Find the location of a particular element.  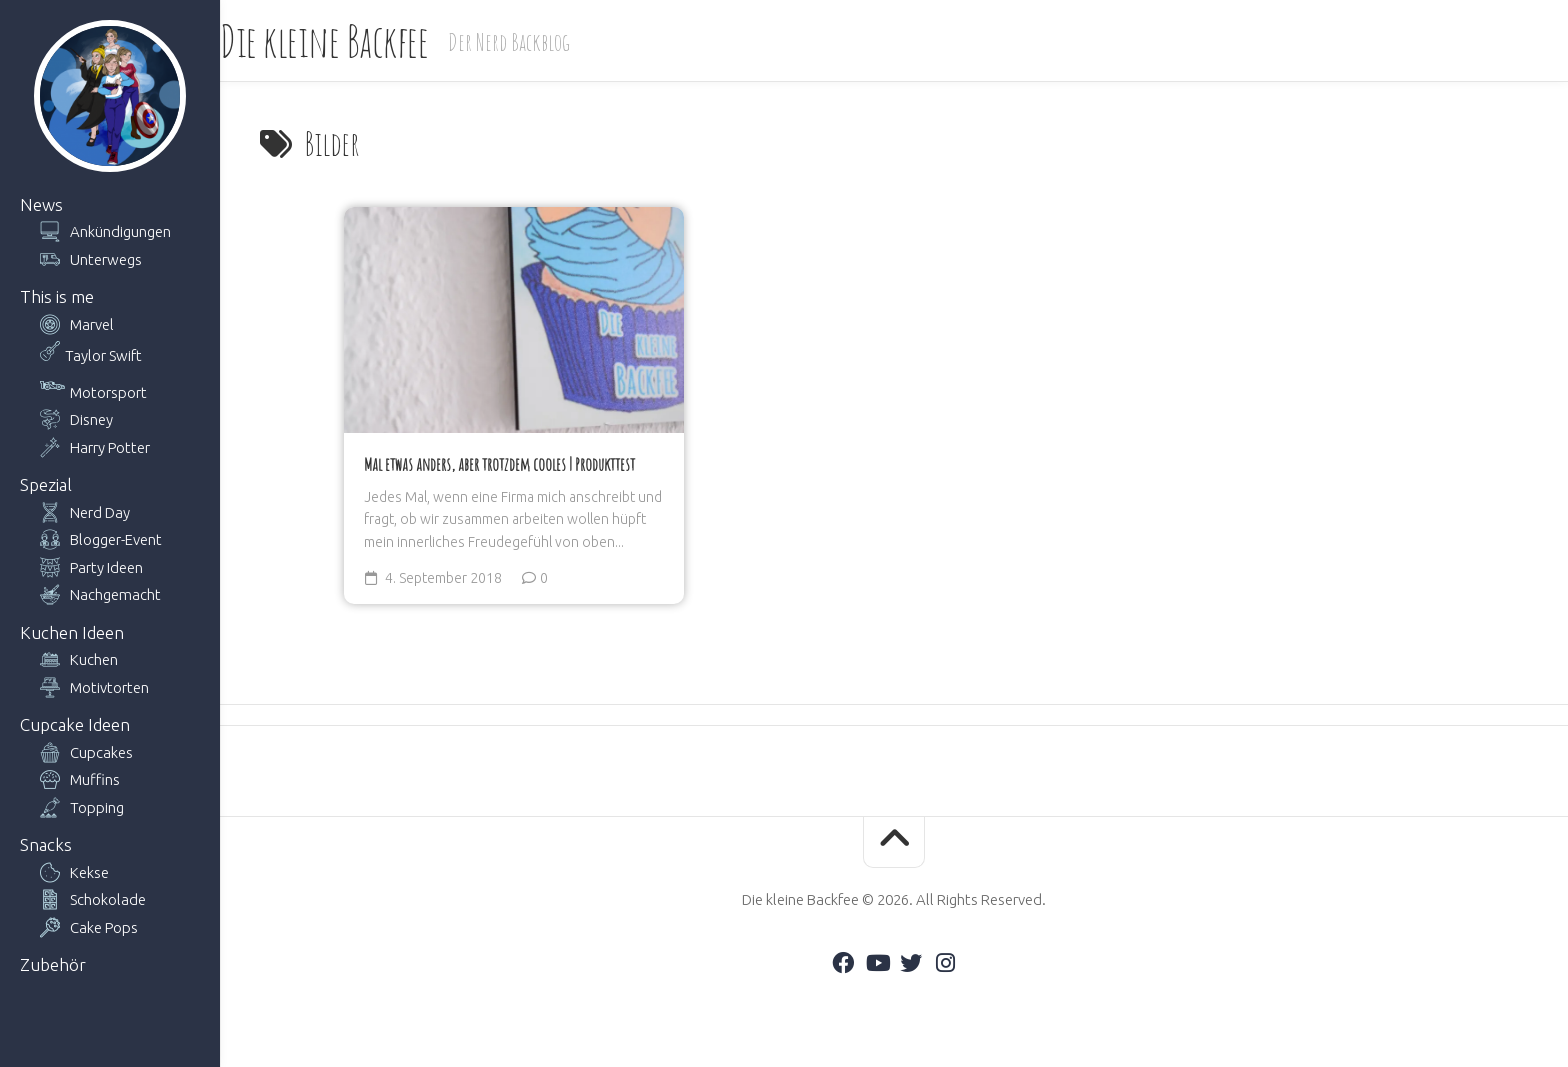

Topping is located at coordinates (97, 807).